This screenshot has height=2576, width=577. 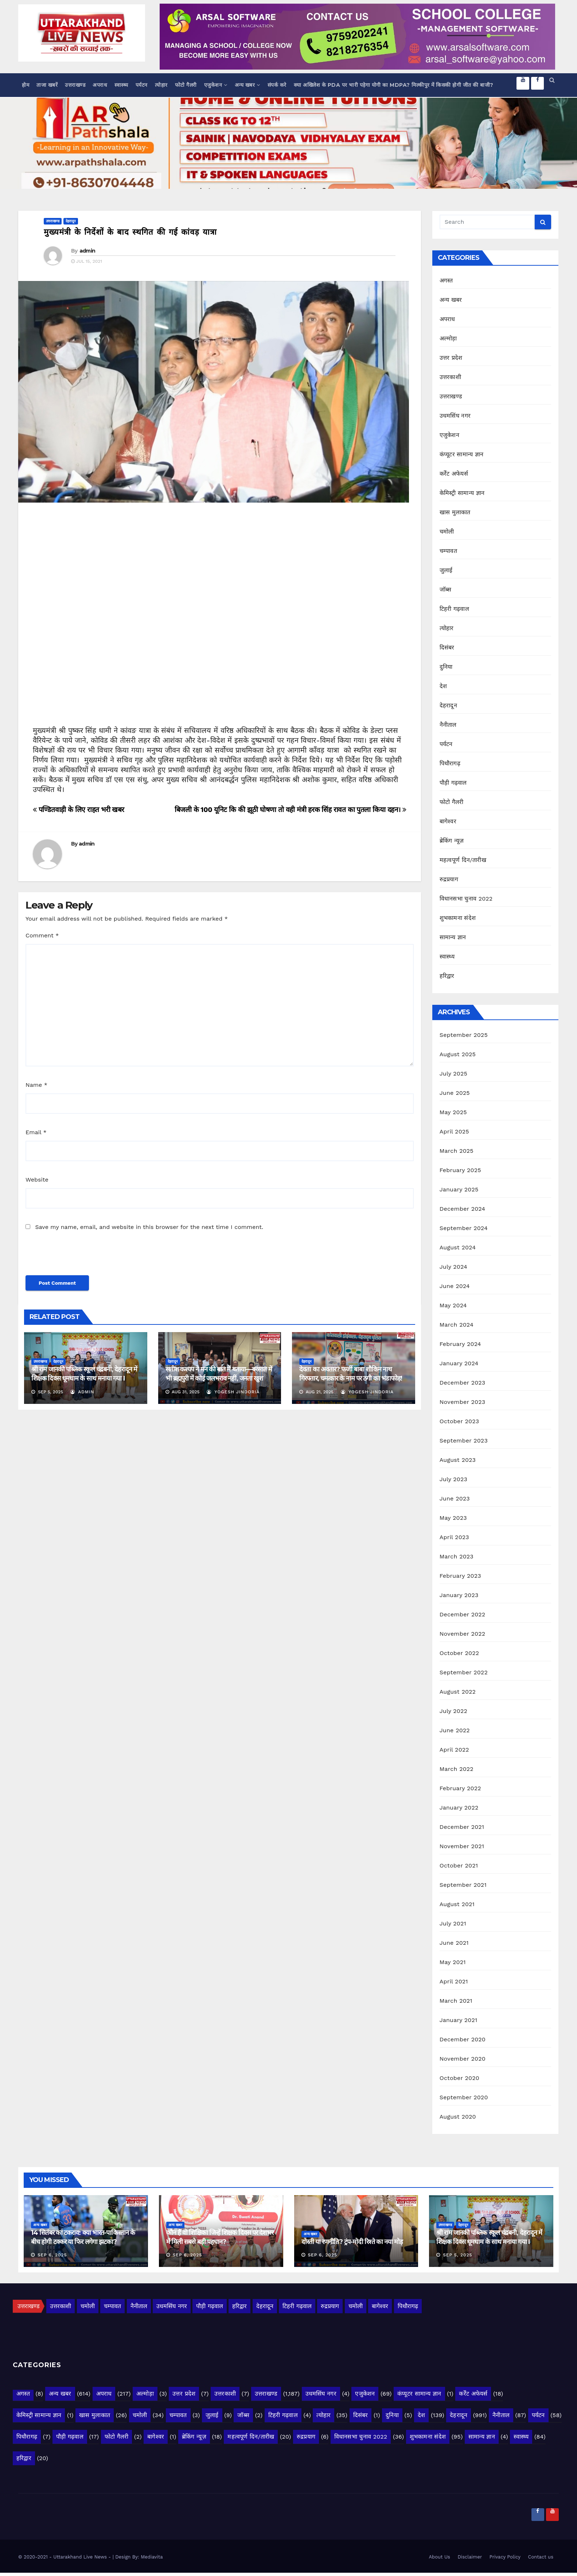 I want to click on August 2021, so click(x=457, y=1904).